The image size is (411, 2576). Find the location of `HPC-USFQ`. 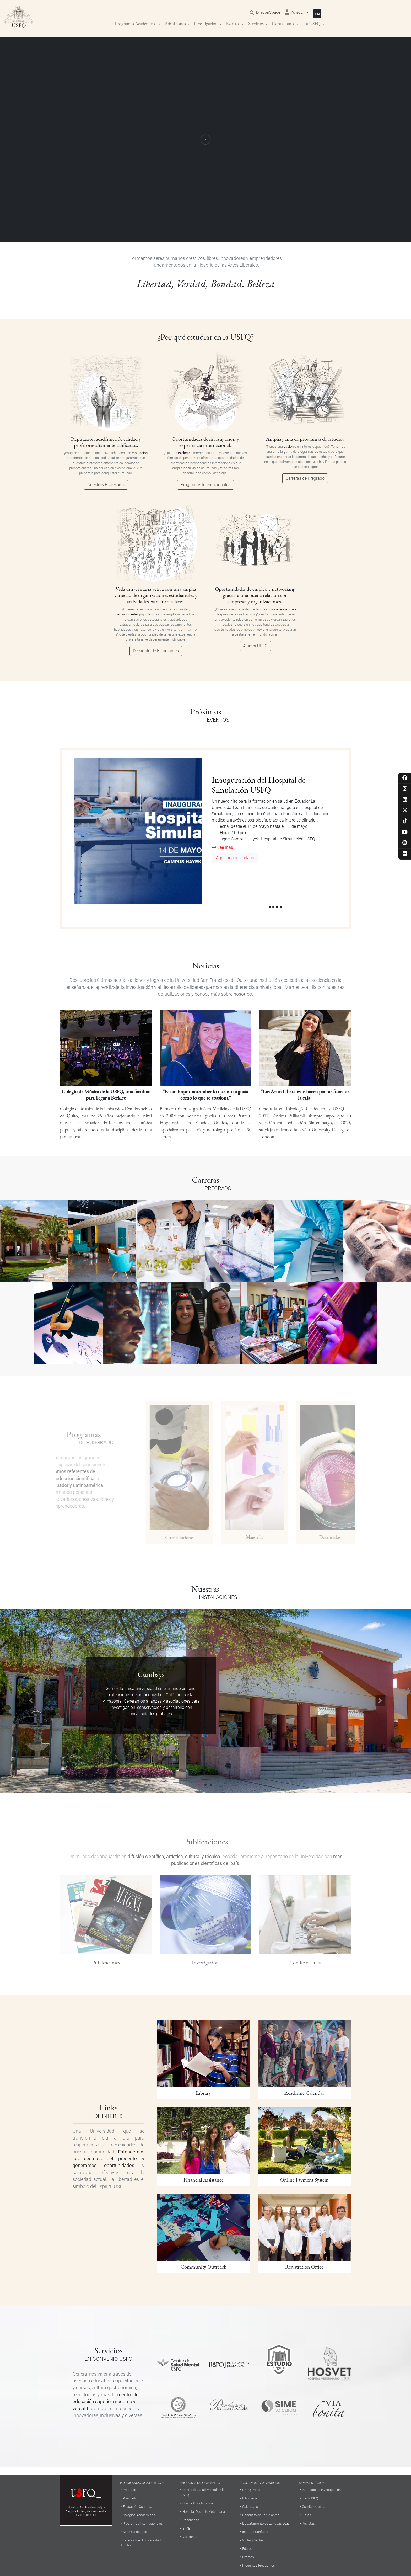

HPC-USFQ is located at coordinates (310, 2498).